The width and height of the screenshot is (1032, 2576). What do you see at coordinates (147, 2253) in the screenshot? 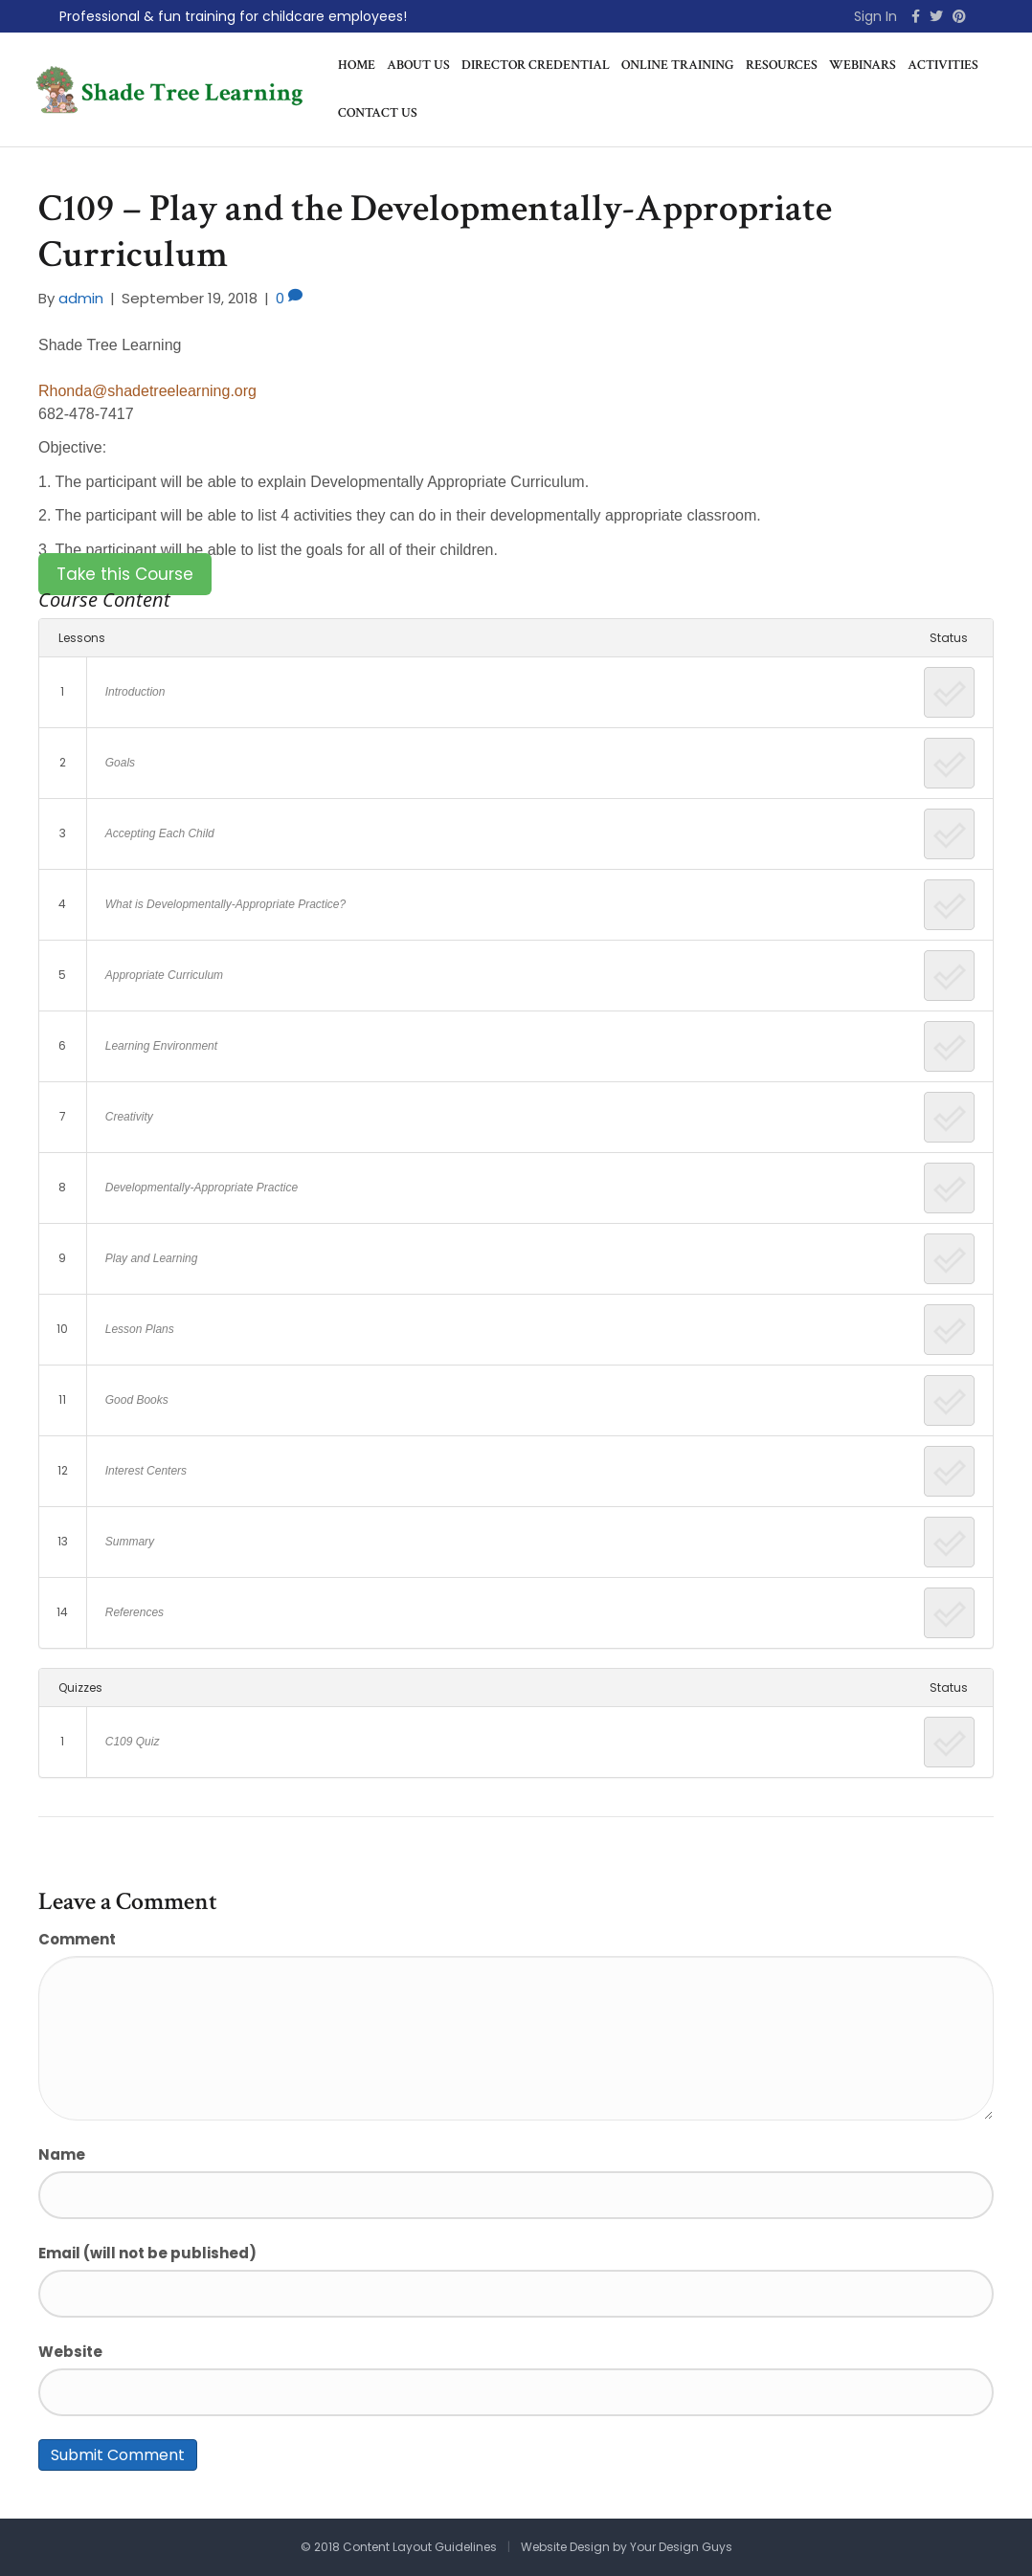
I see `Email (will not be published)` at bounding box center [147, 2253].